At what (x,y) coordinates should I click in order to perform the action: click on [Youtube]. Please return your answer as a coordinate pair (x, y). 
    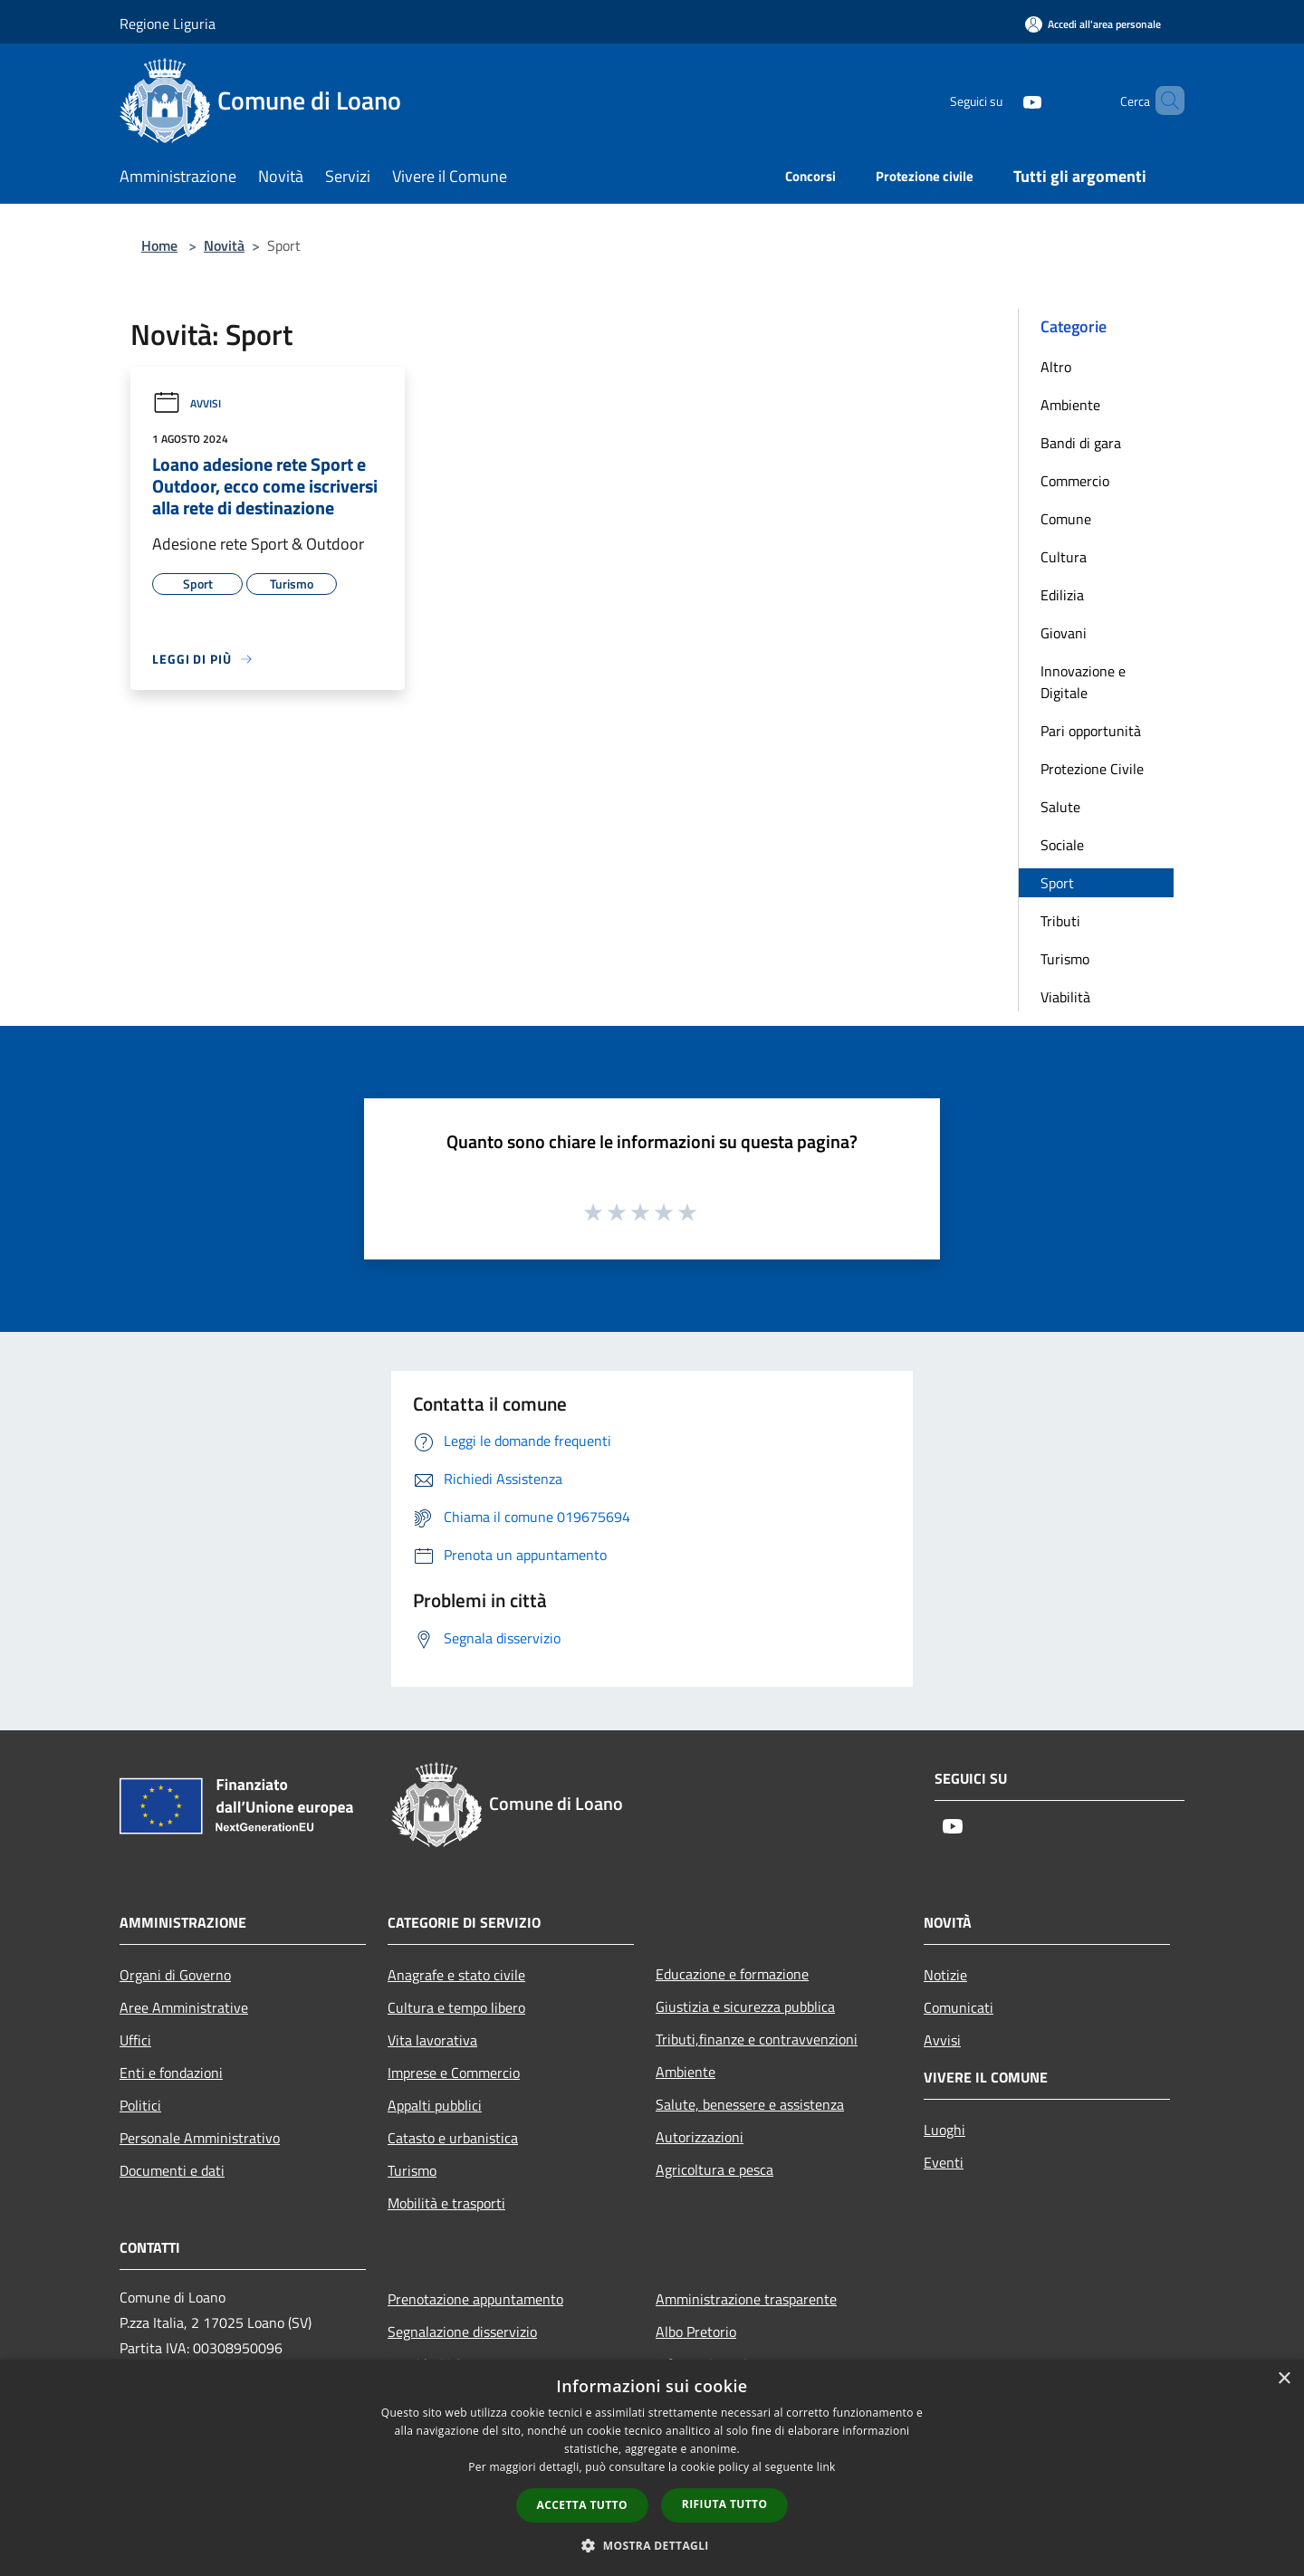
    Looking at the image, I should click on (1001, 100).